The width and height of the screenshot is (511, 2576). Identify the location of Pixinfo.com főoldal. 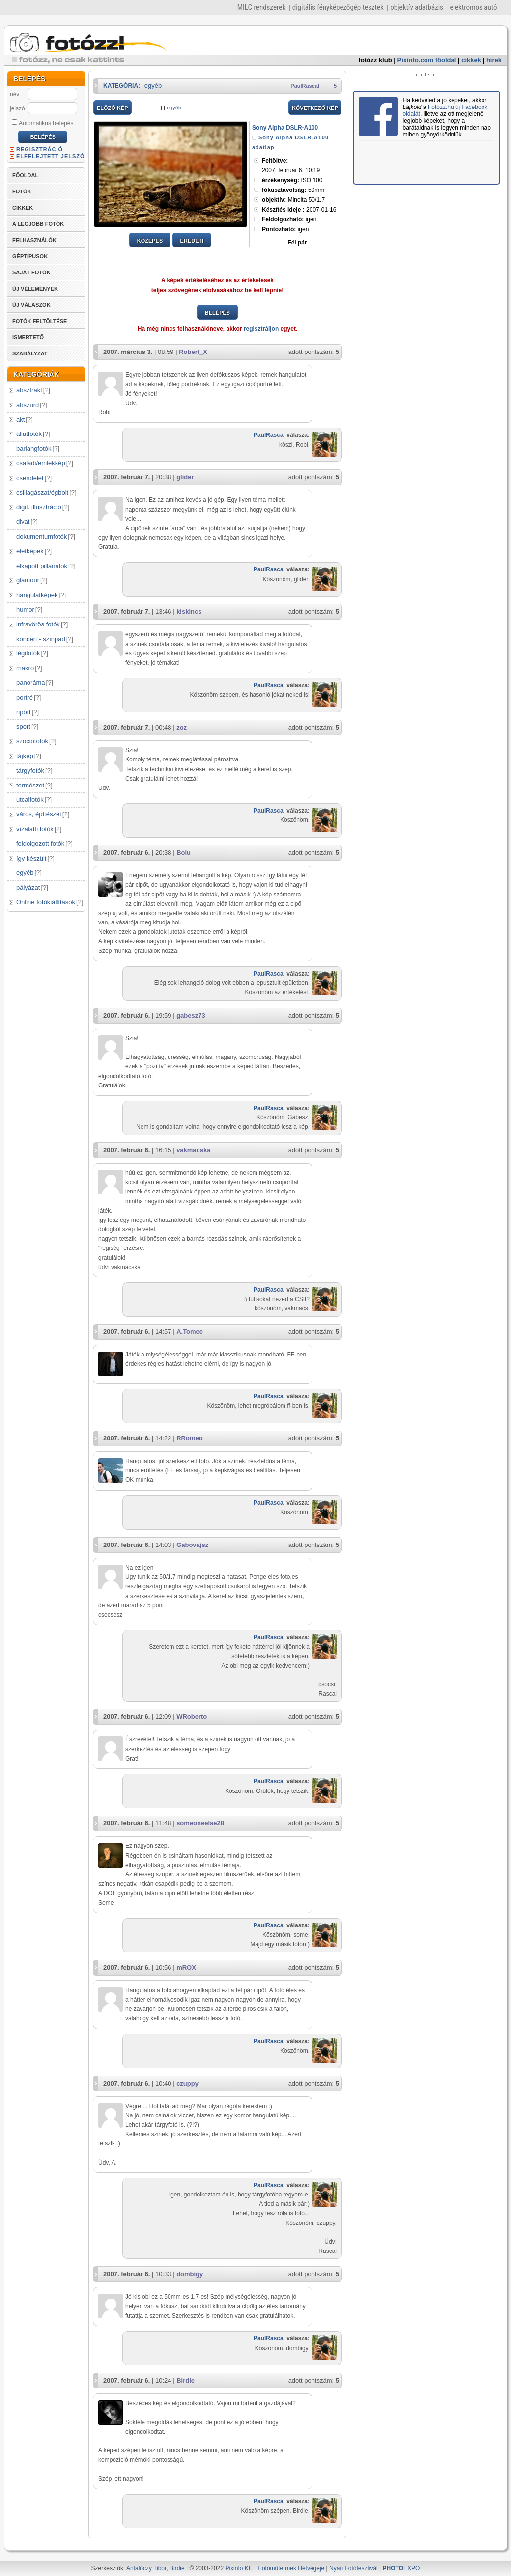
(426, 60).